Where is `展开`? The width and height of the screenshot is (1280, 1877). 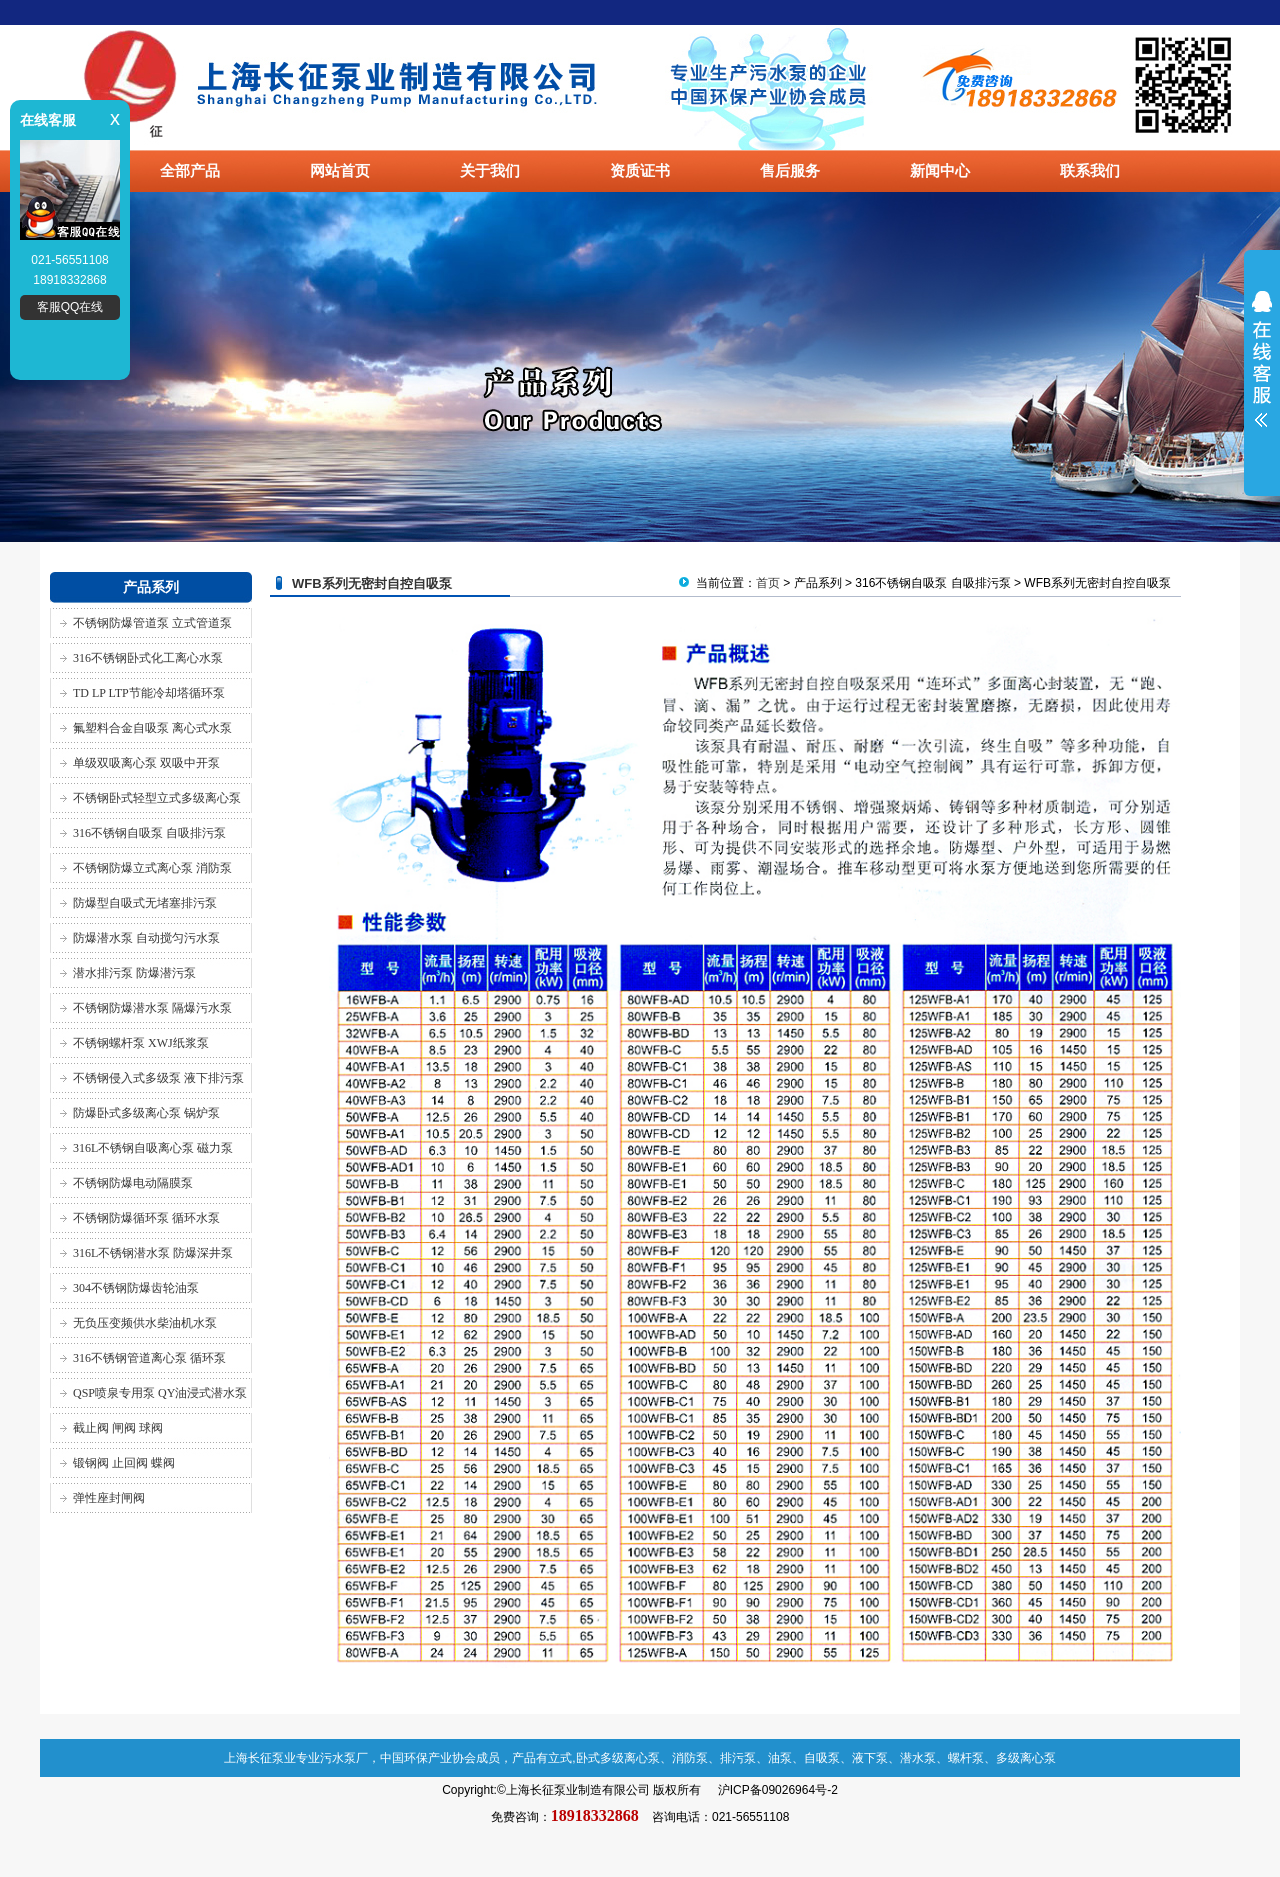 展开 is located at coordinates (1262, 372).